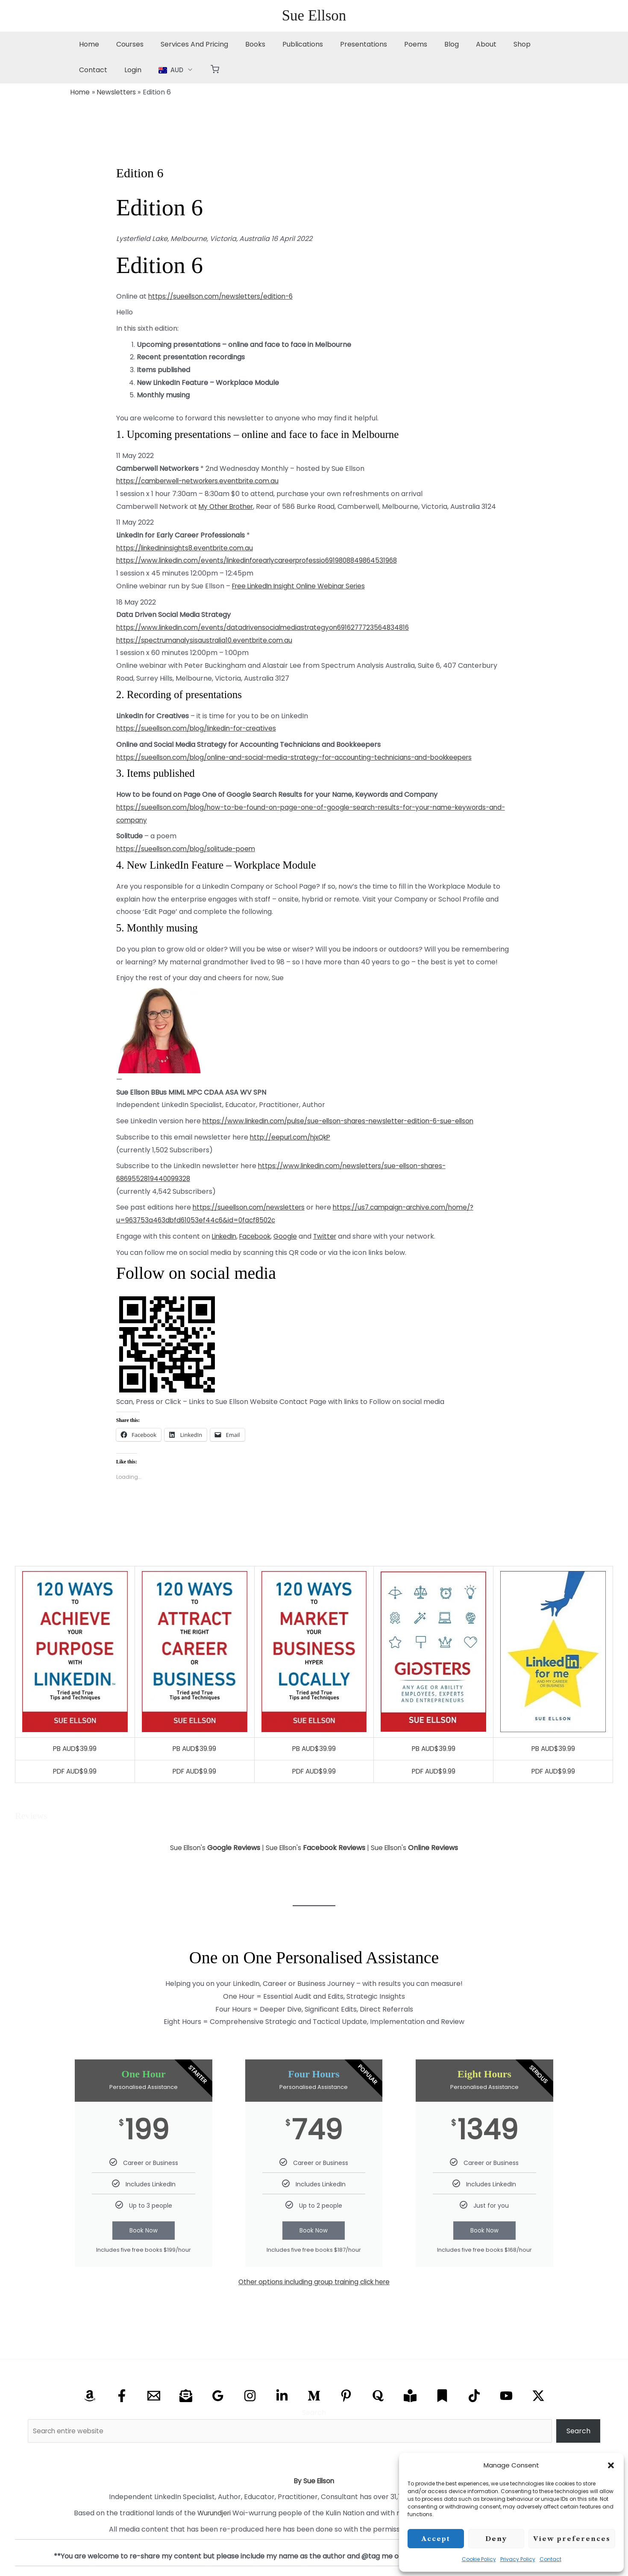  Describe the element at coordinates (344, 44) in the screenshot. I see `Presentations` at that location.